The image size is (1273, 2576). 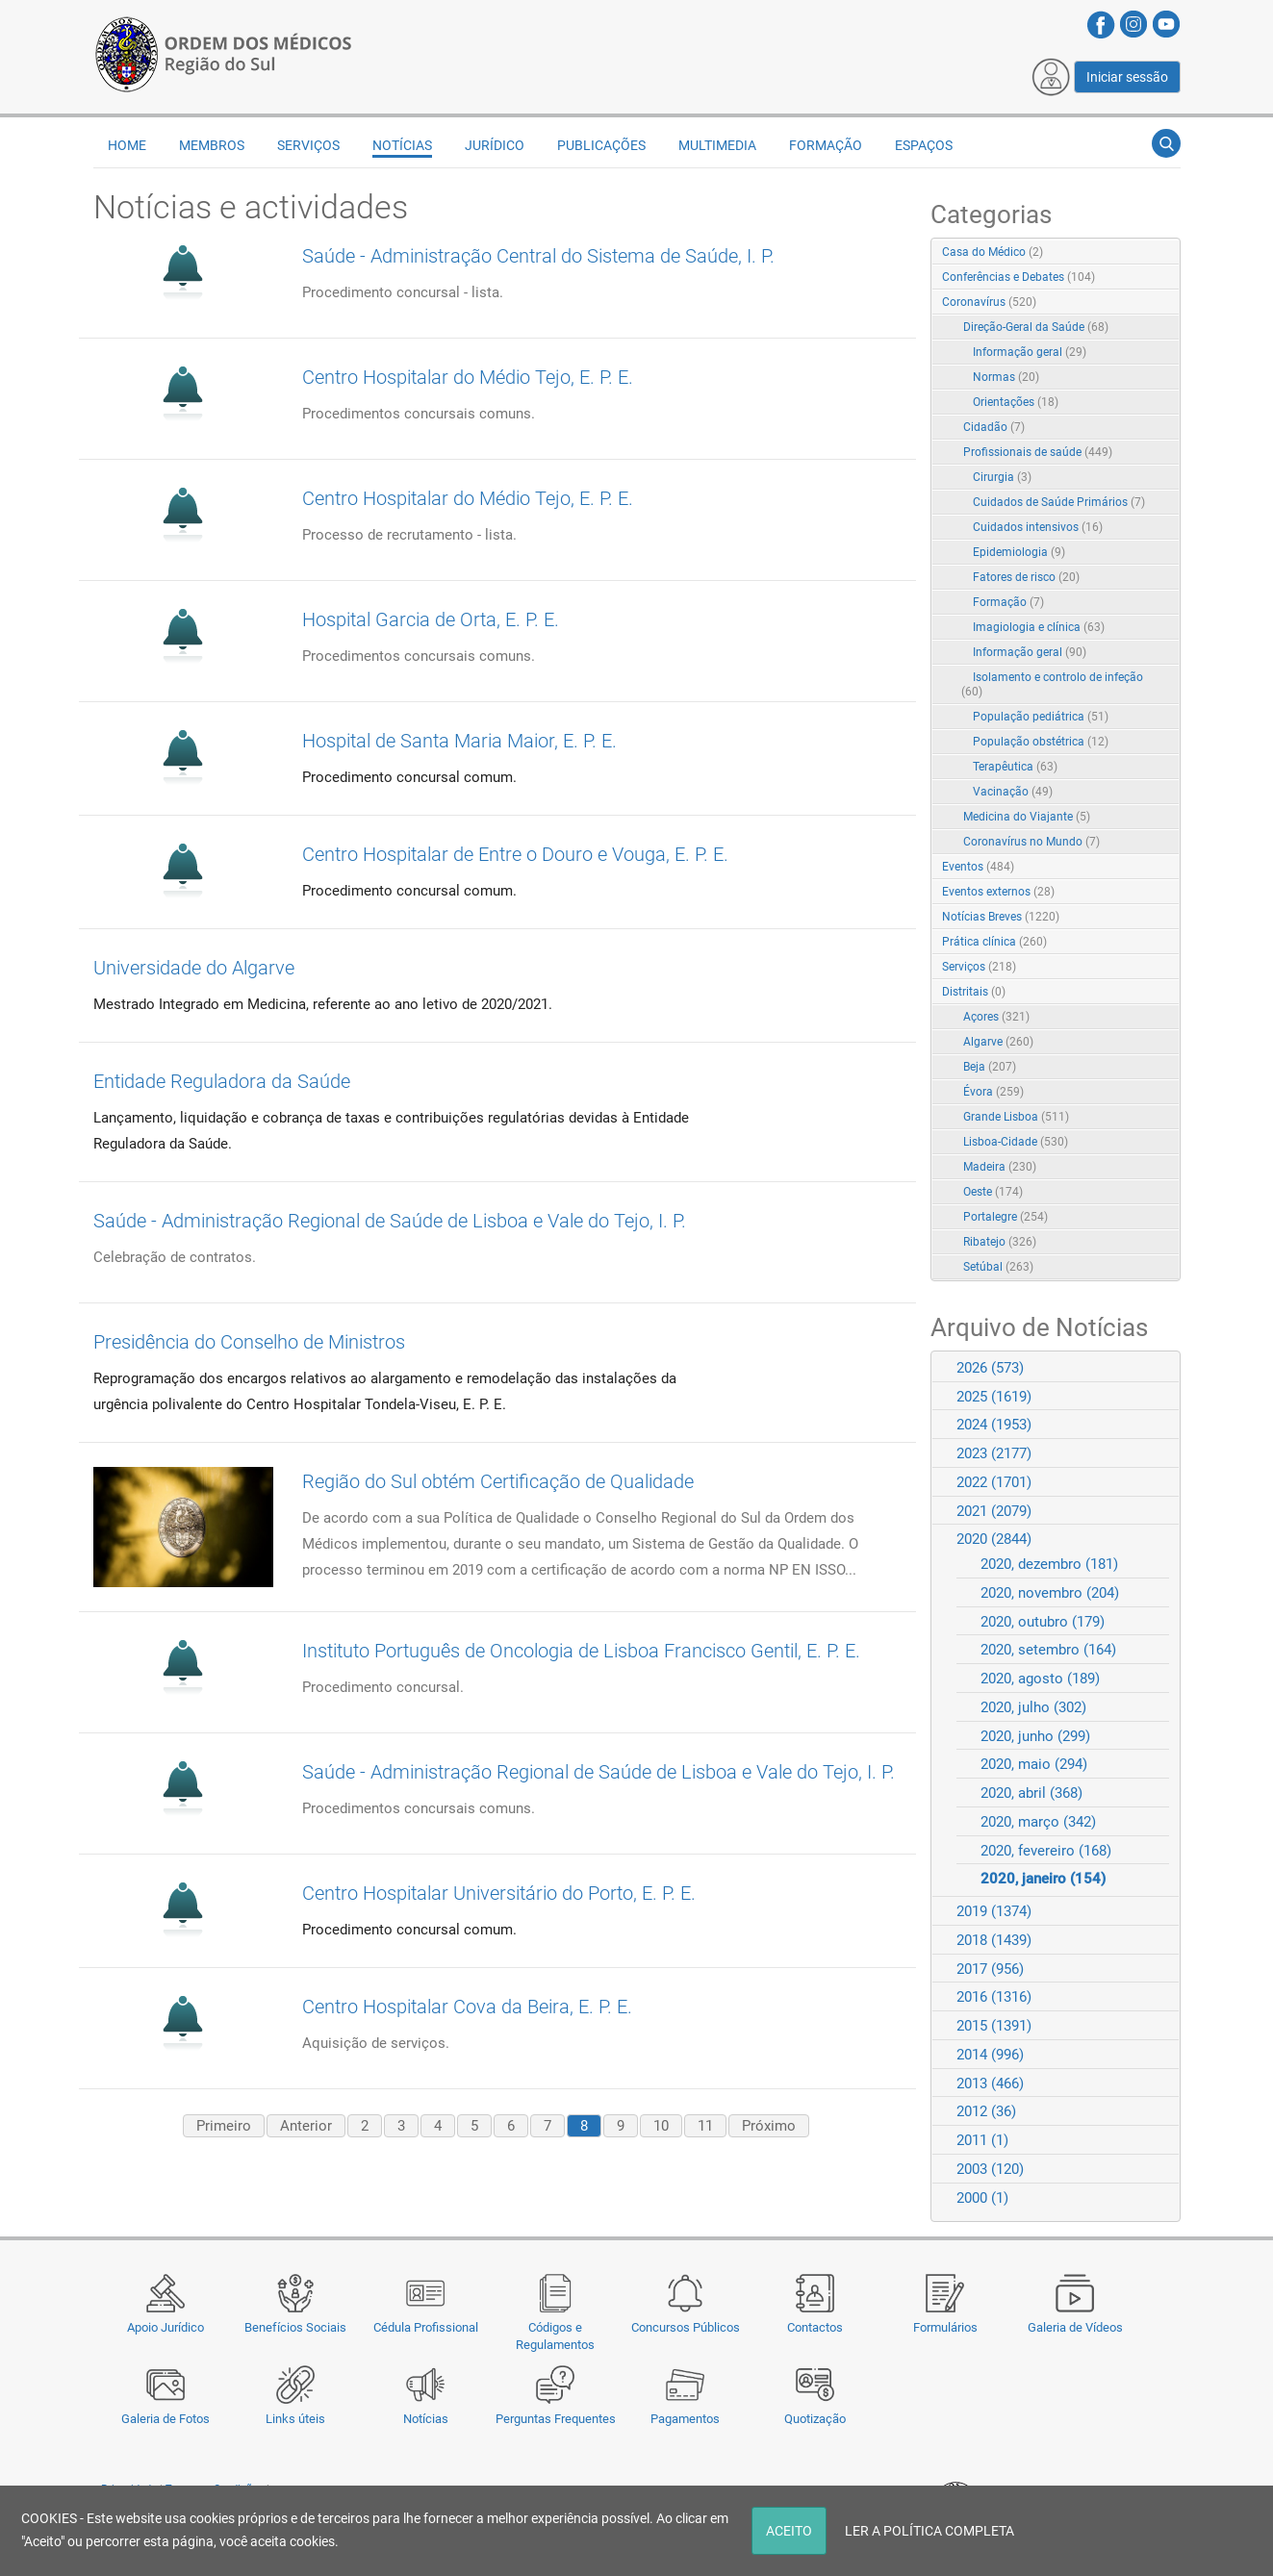 What do you see at coordinates (815, 2419) in the screenshot?
I see `Quotização` at bounding box center [815, 2419].